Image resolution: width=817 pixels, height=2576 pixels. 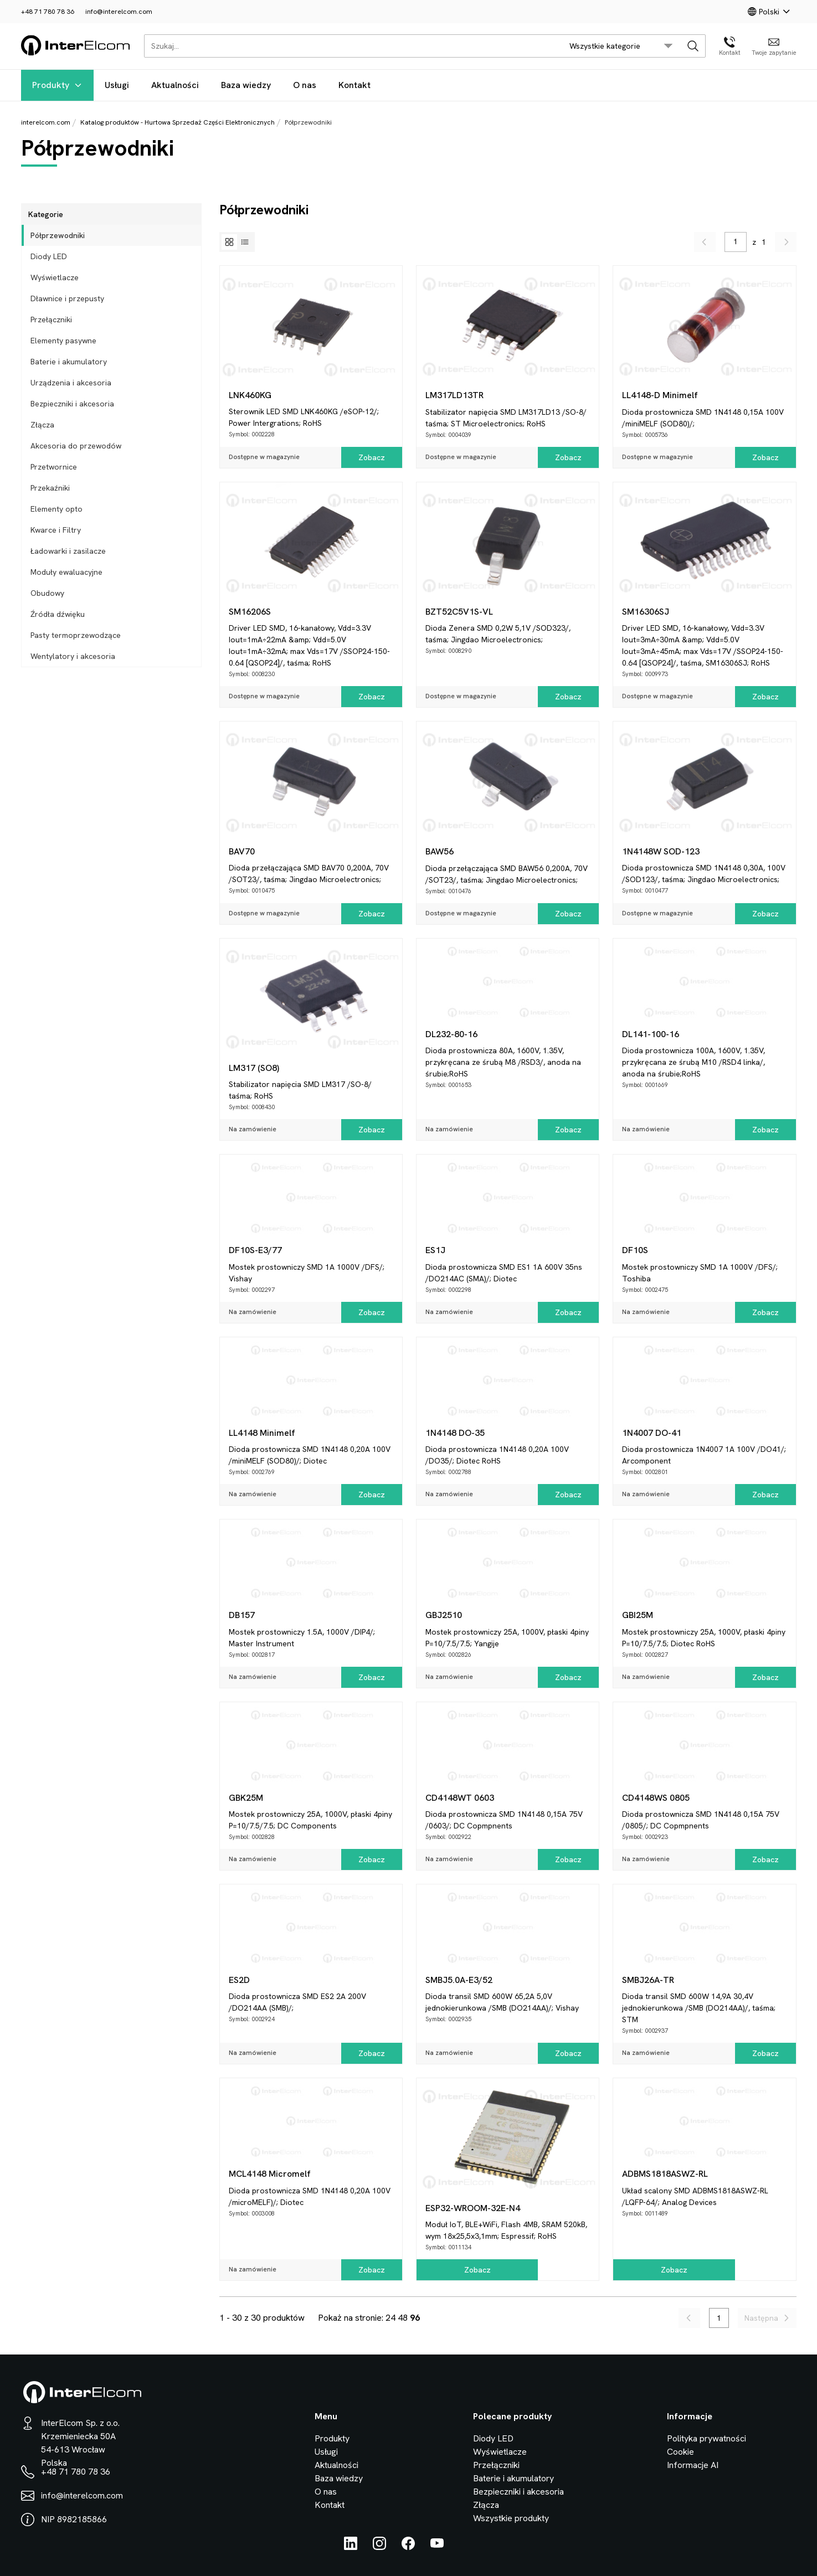 I want to click on Zobacz, so click(x=371, y=457).